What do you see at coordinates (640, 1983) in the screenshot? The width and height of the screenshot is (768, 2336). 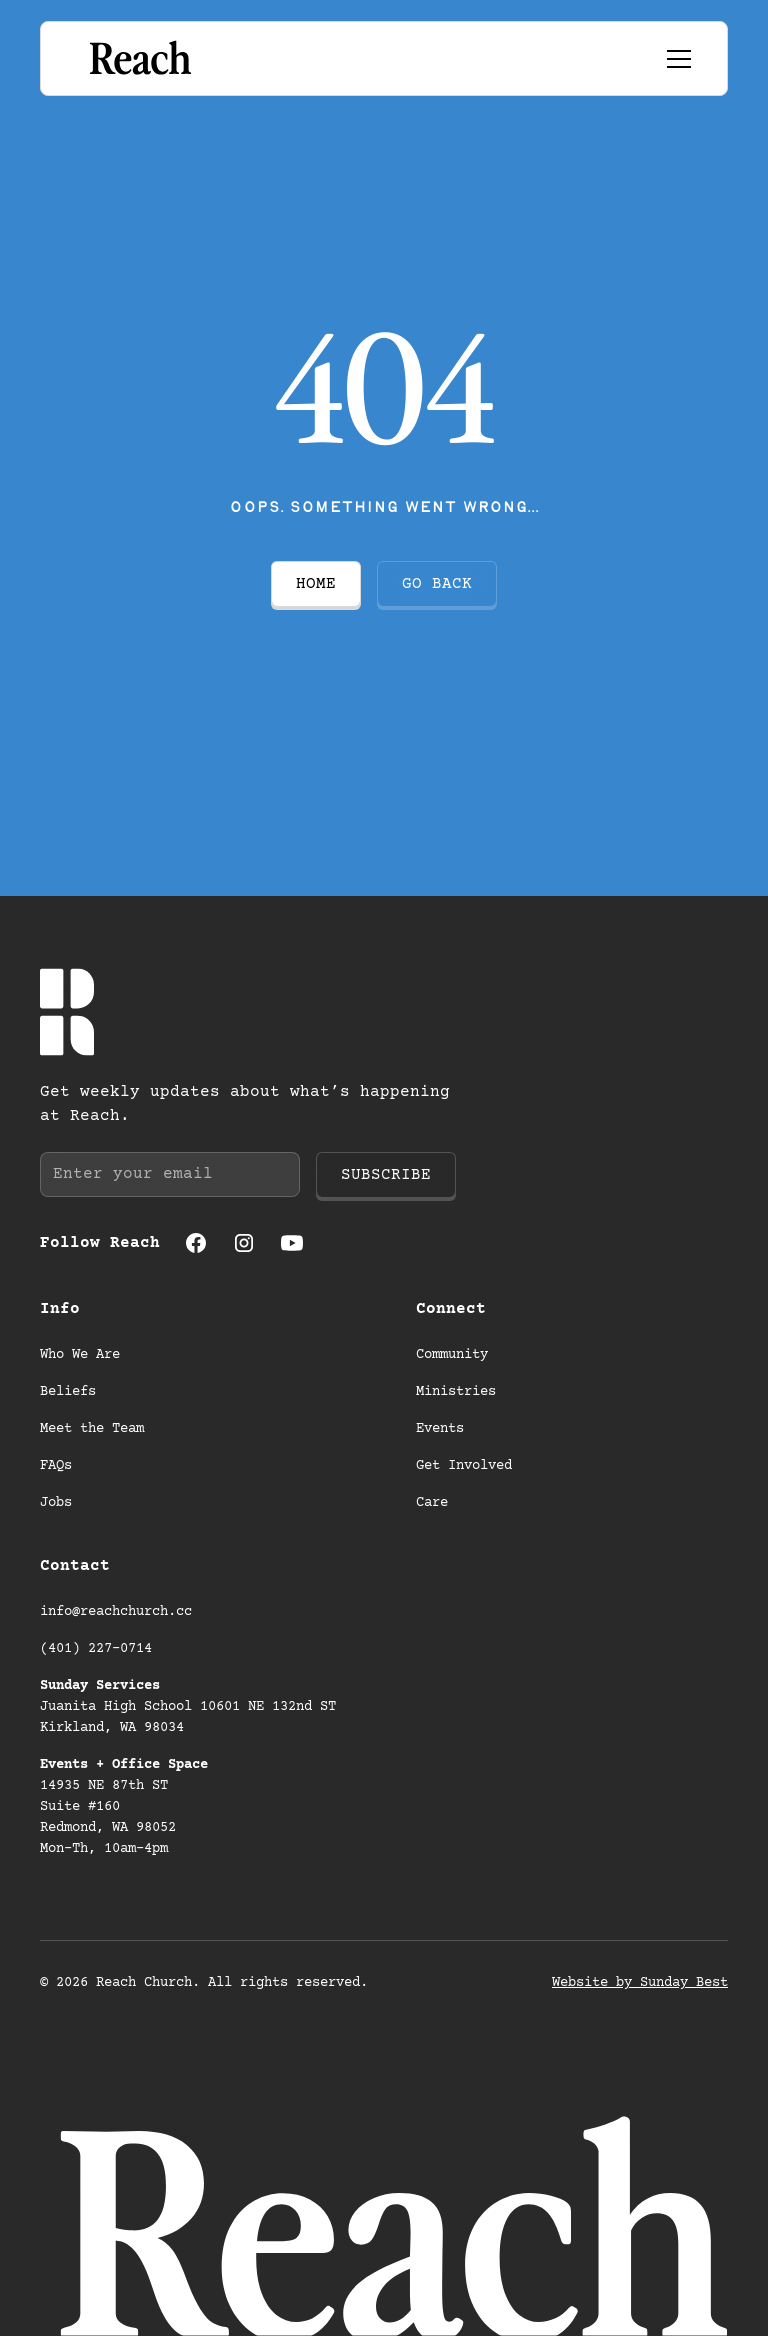 I see `Website by Sunday Best` at bounding box center [640, 1983].